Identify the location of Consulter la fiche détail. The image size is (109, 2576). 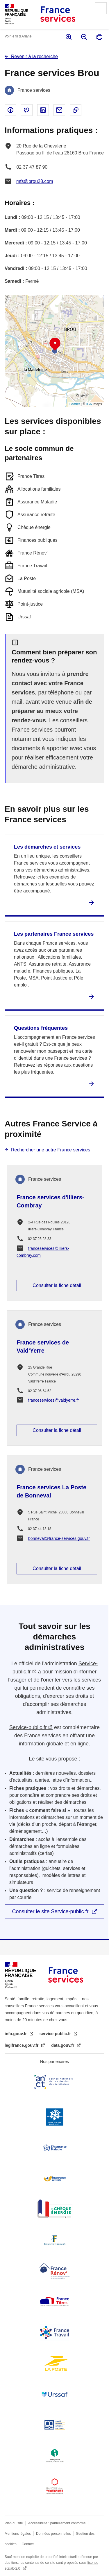
(57, 1285).